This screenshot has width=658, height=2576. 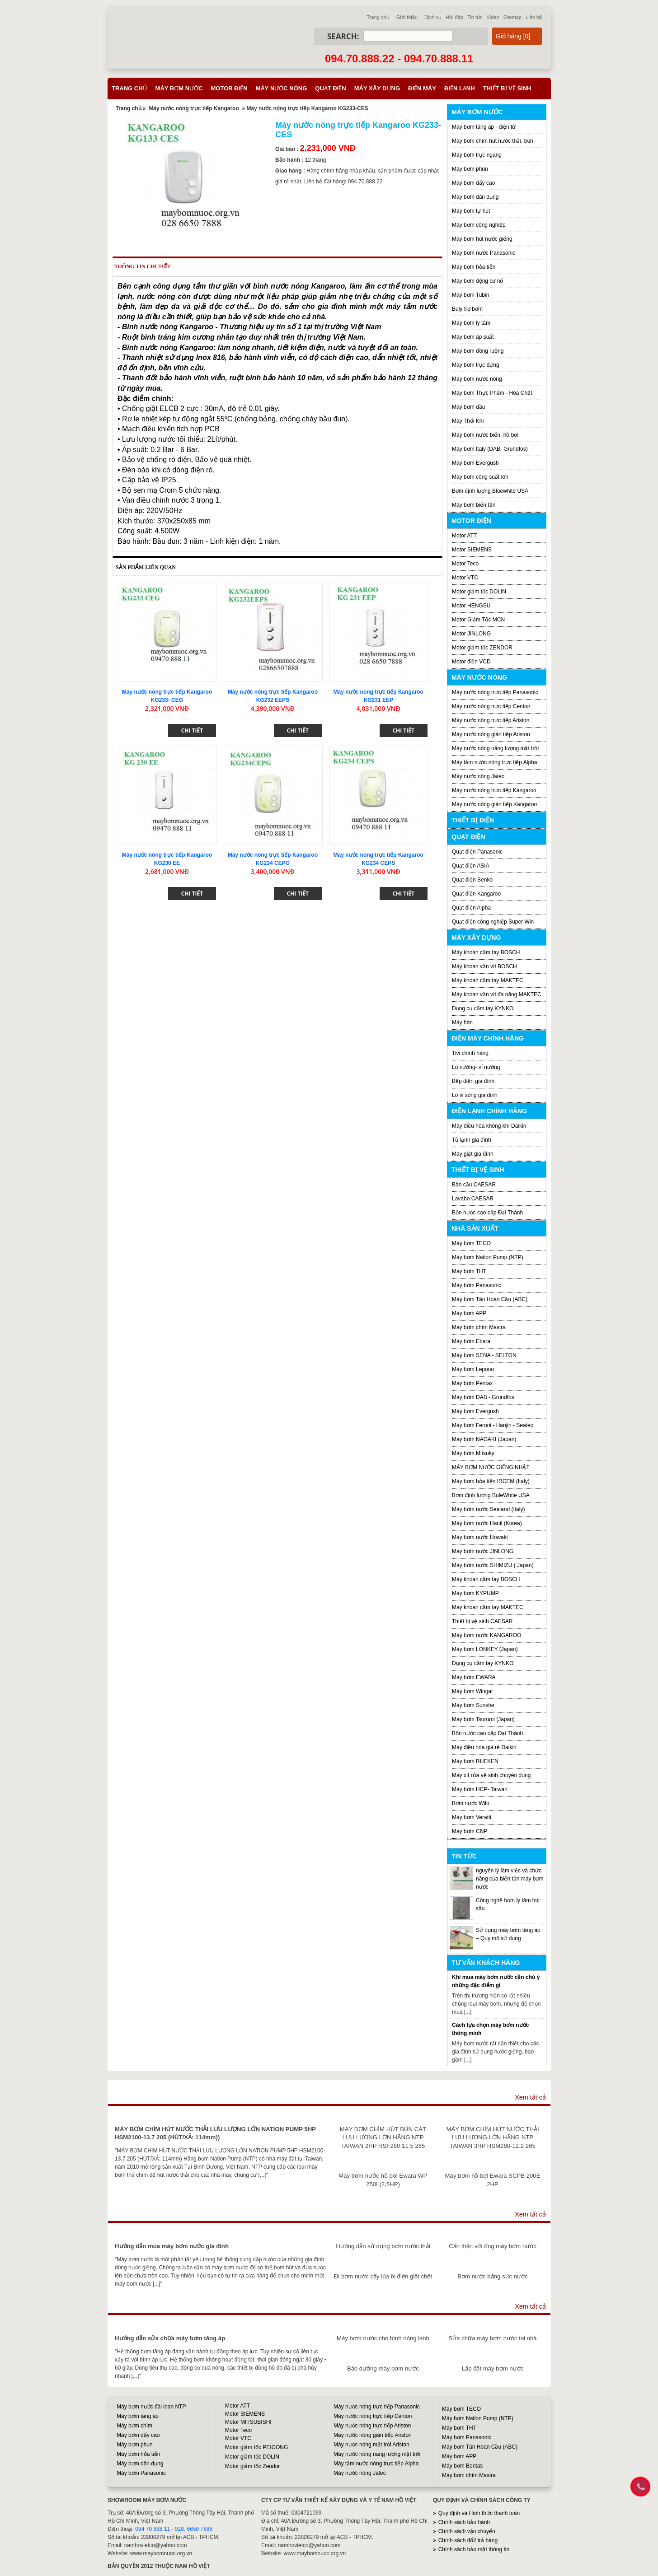 What do you see at coordinates (493, 17) in the screenshot?
I see `Video` at bounding box center [493, 17].